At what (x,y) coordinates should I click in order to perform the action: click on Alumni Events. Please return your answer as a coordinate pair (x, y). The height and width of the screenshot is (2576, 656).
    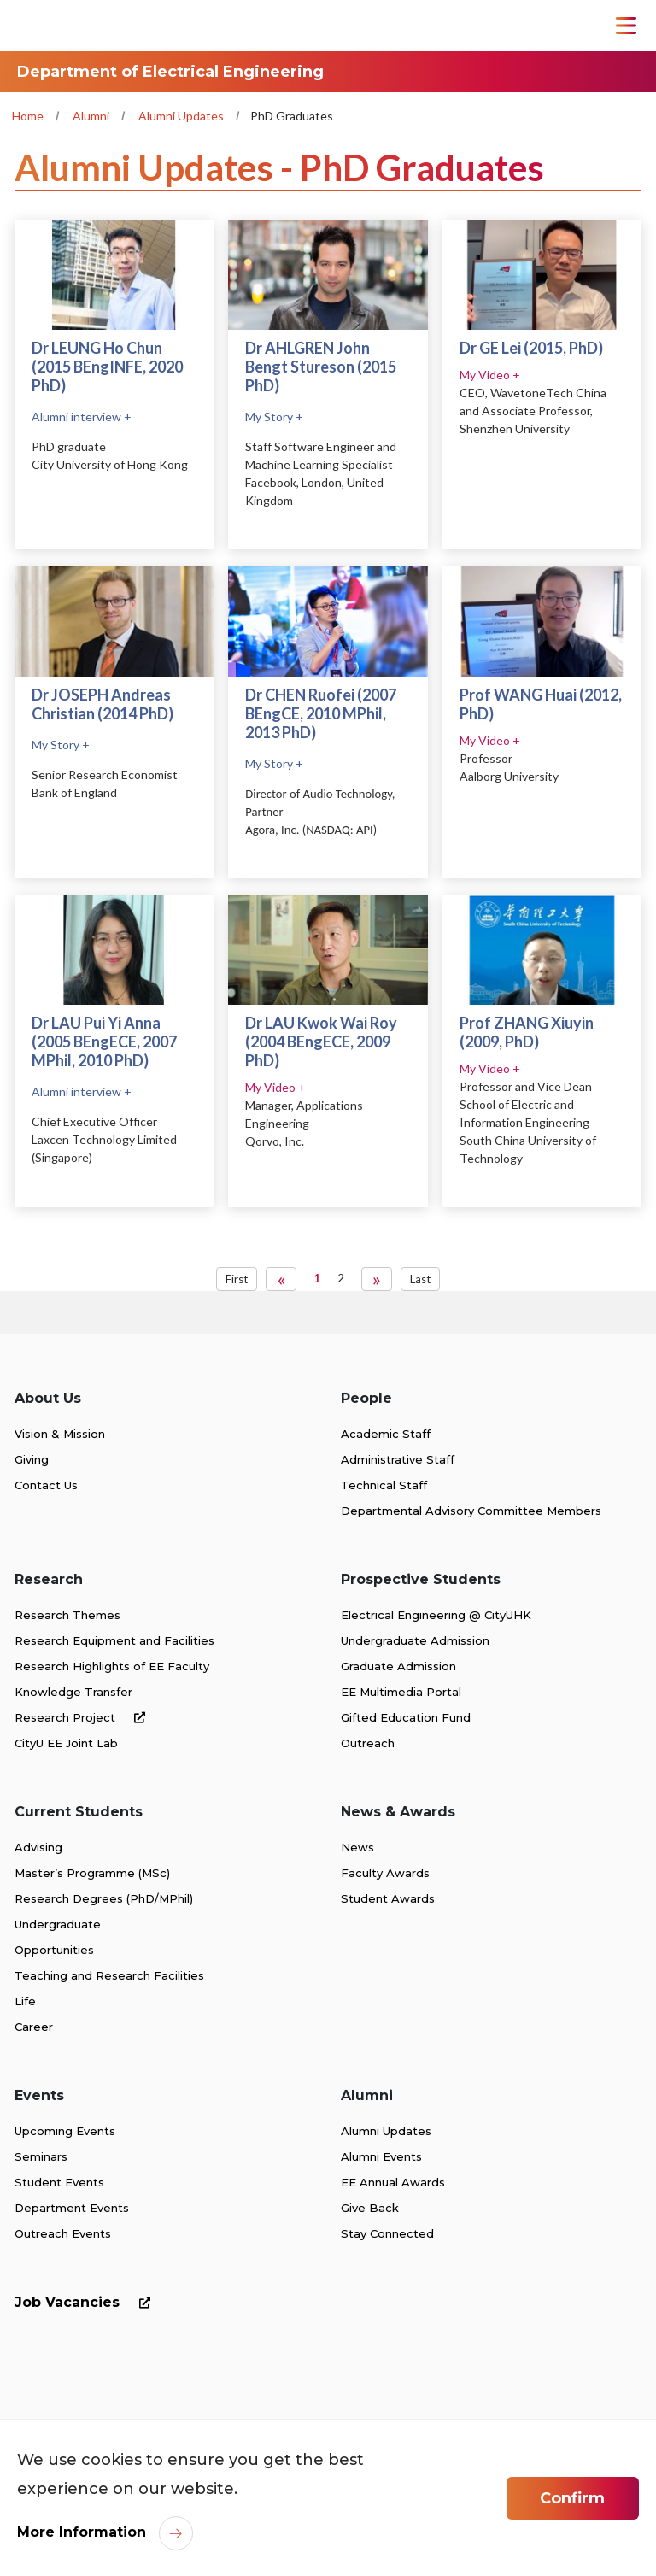
    Looking at the image, I should click on (381, 2156).